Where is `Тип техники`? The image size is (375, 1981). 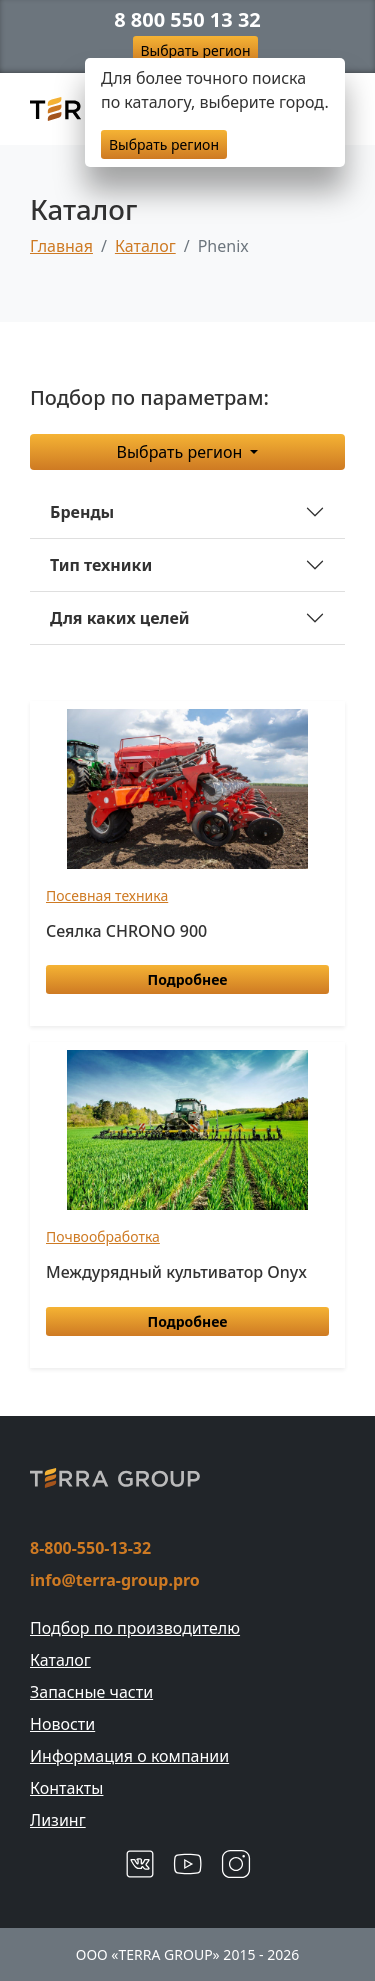
Тип техники is located at coordinates (101, 565).